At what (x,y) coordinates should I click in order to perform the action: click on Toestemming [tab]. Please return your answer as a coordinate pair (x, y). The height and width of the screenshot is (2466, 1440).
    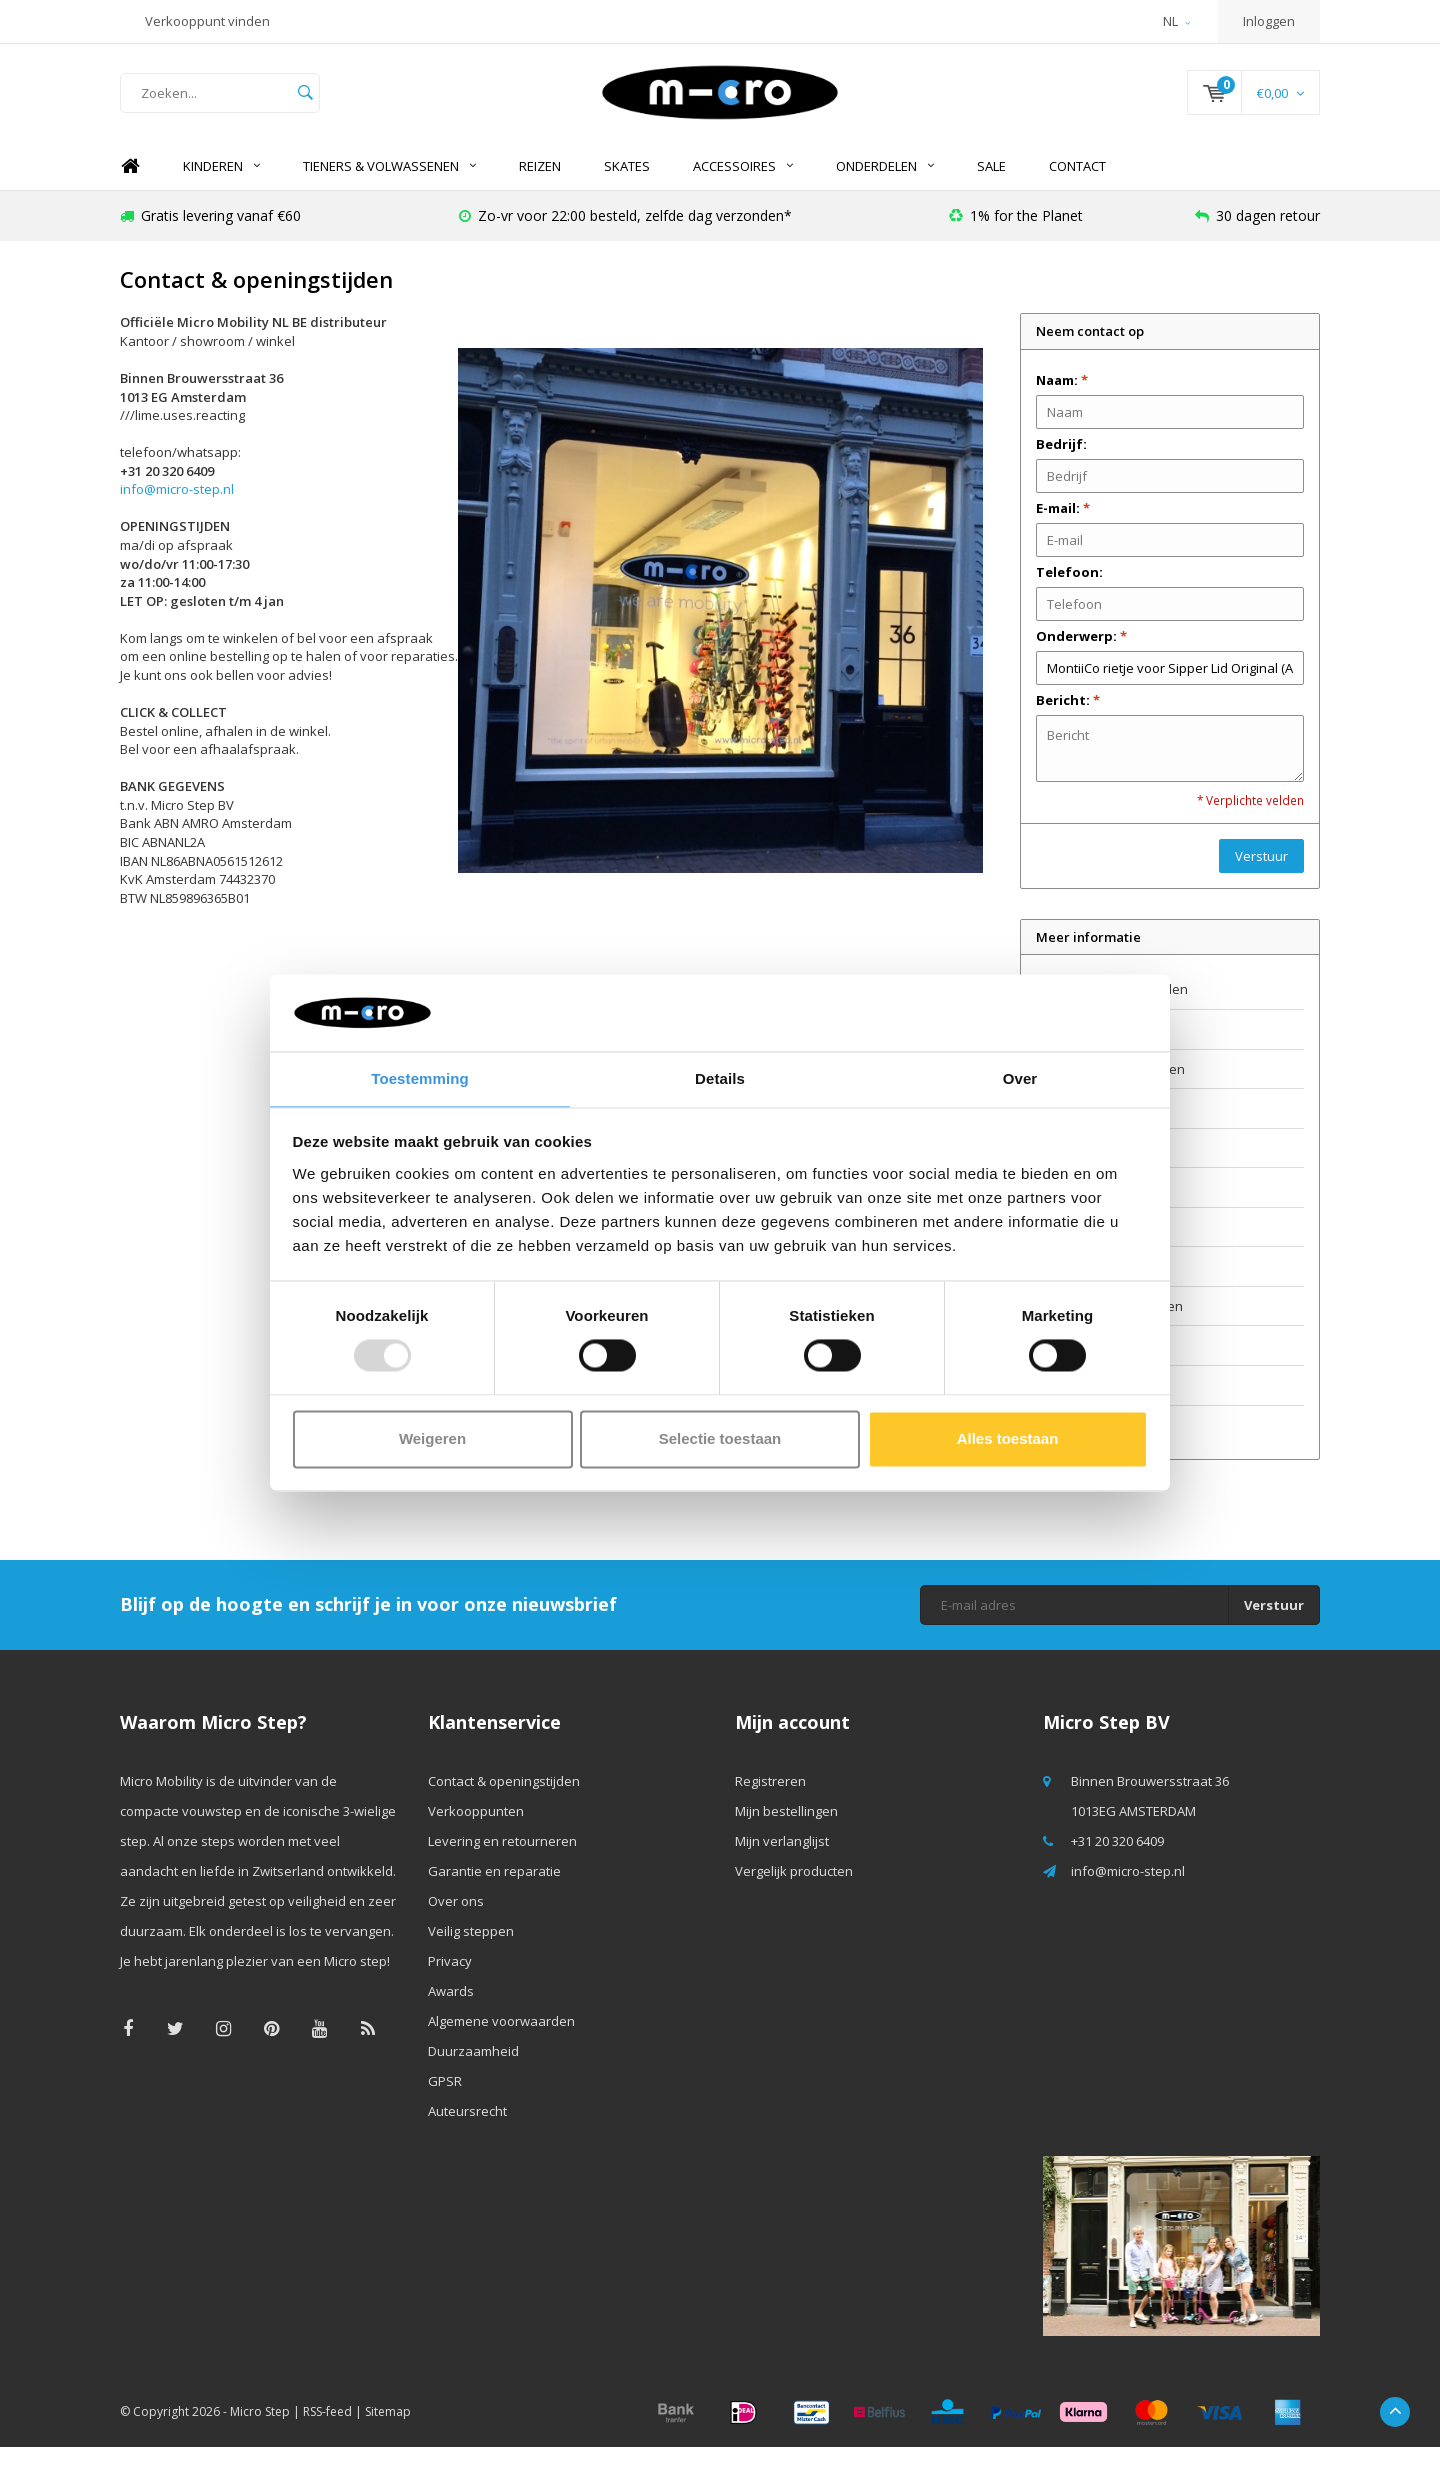
    Looking at the image, I should click on (420, 1077).